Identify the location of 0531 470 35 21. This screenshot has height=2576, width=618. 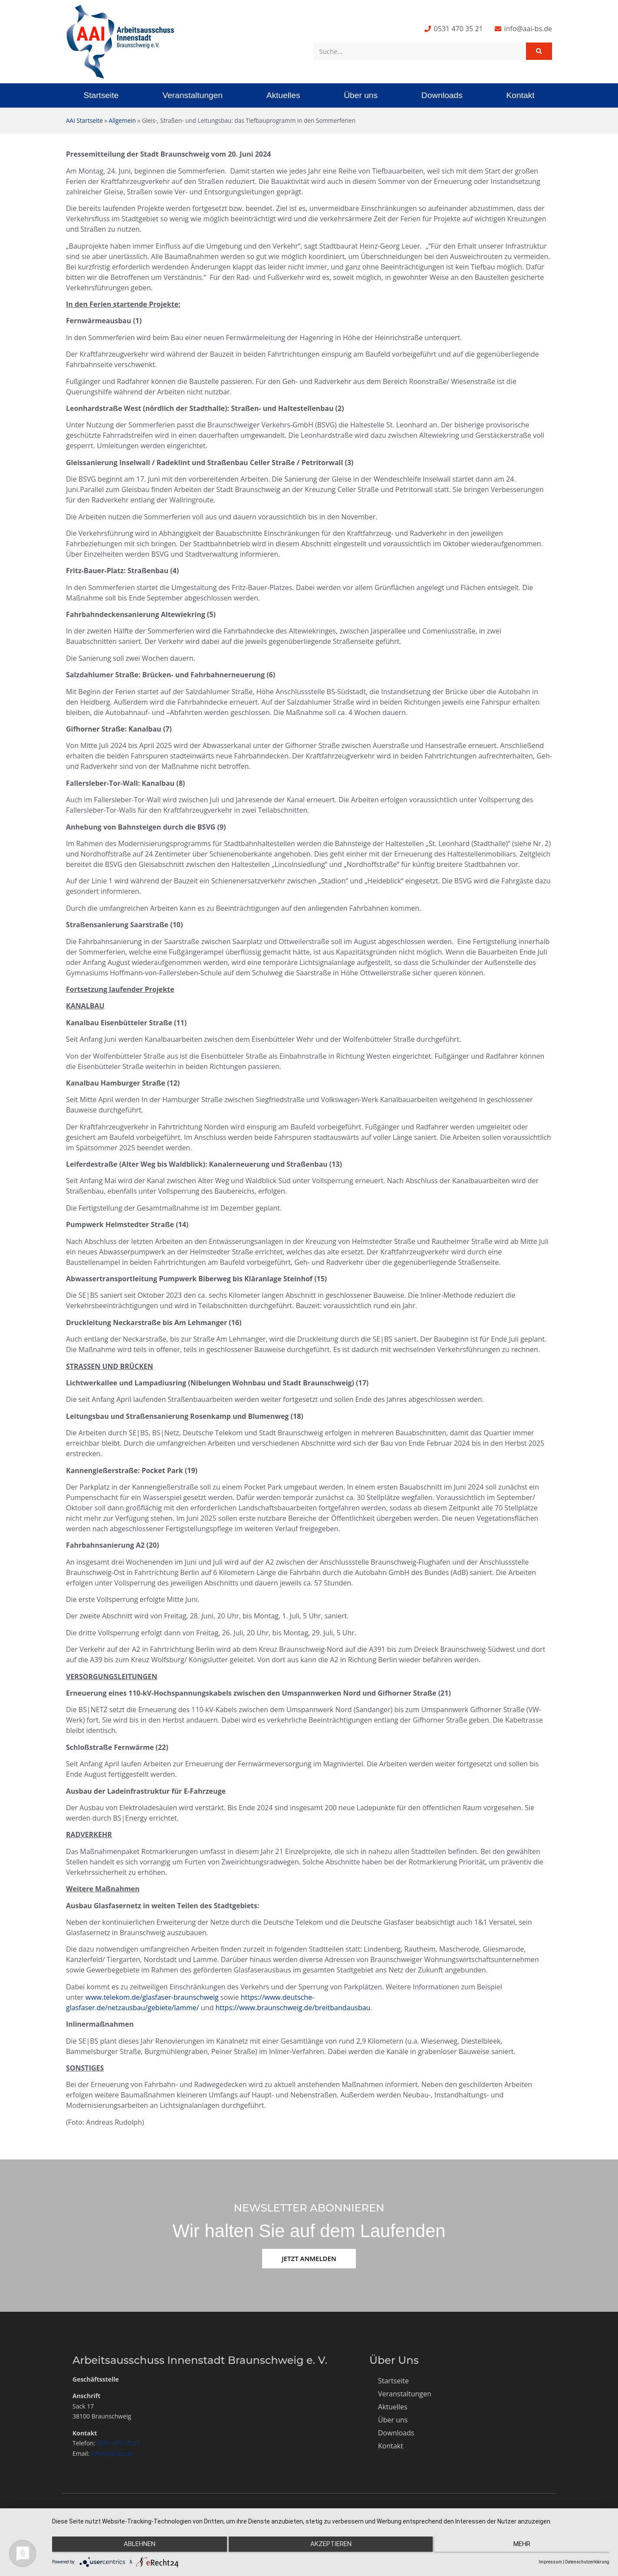
(118, 2443).